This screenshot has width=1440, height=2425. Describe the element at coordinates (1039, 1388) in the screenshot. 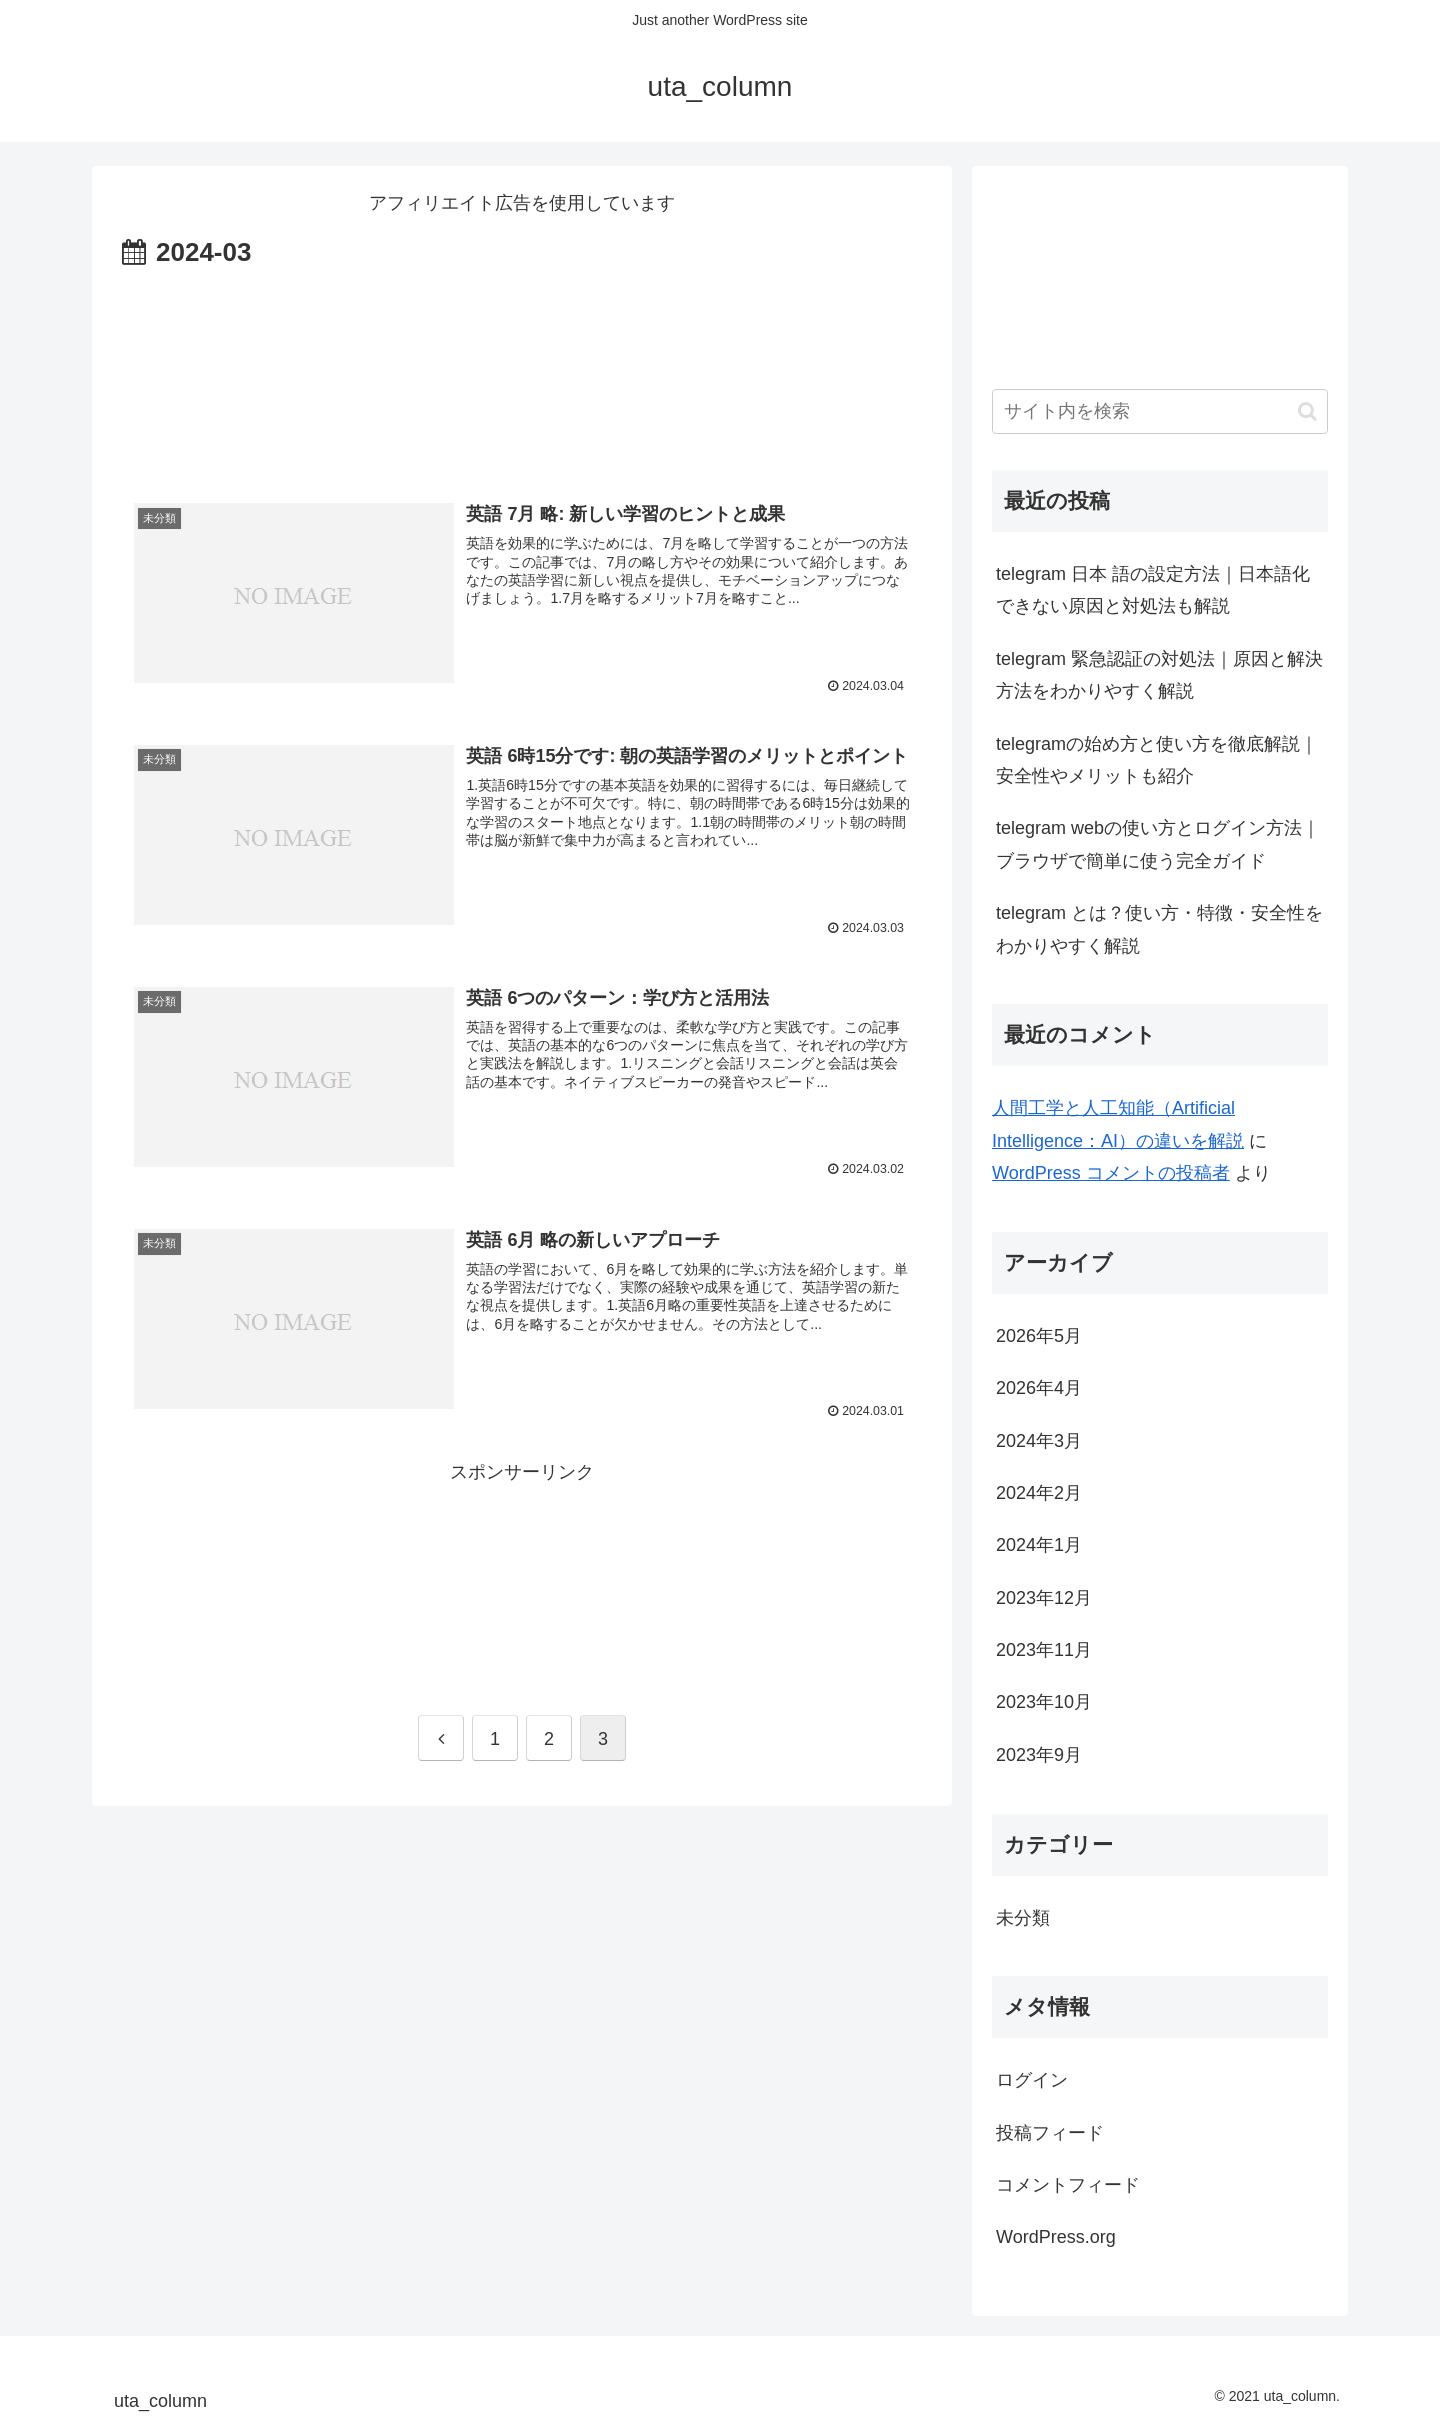

I see `2026年4月` at that location.